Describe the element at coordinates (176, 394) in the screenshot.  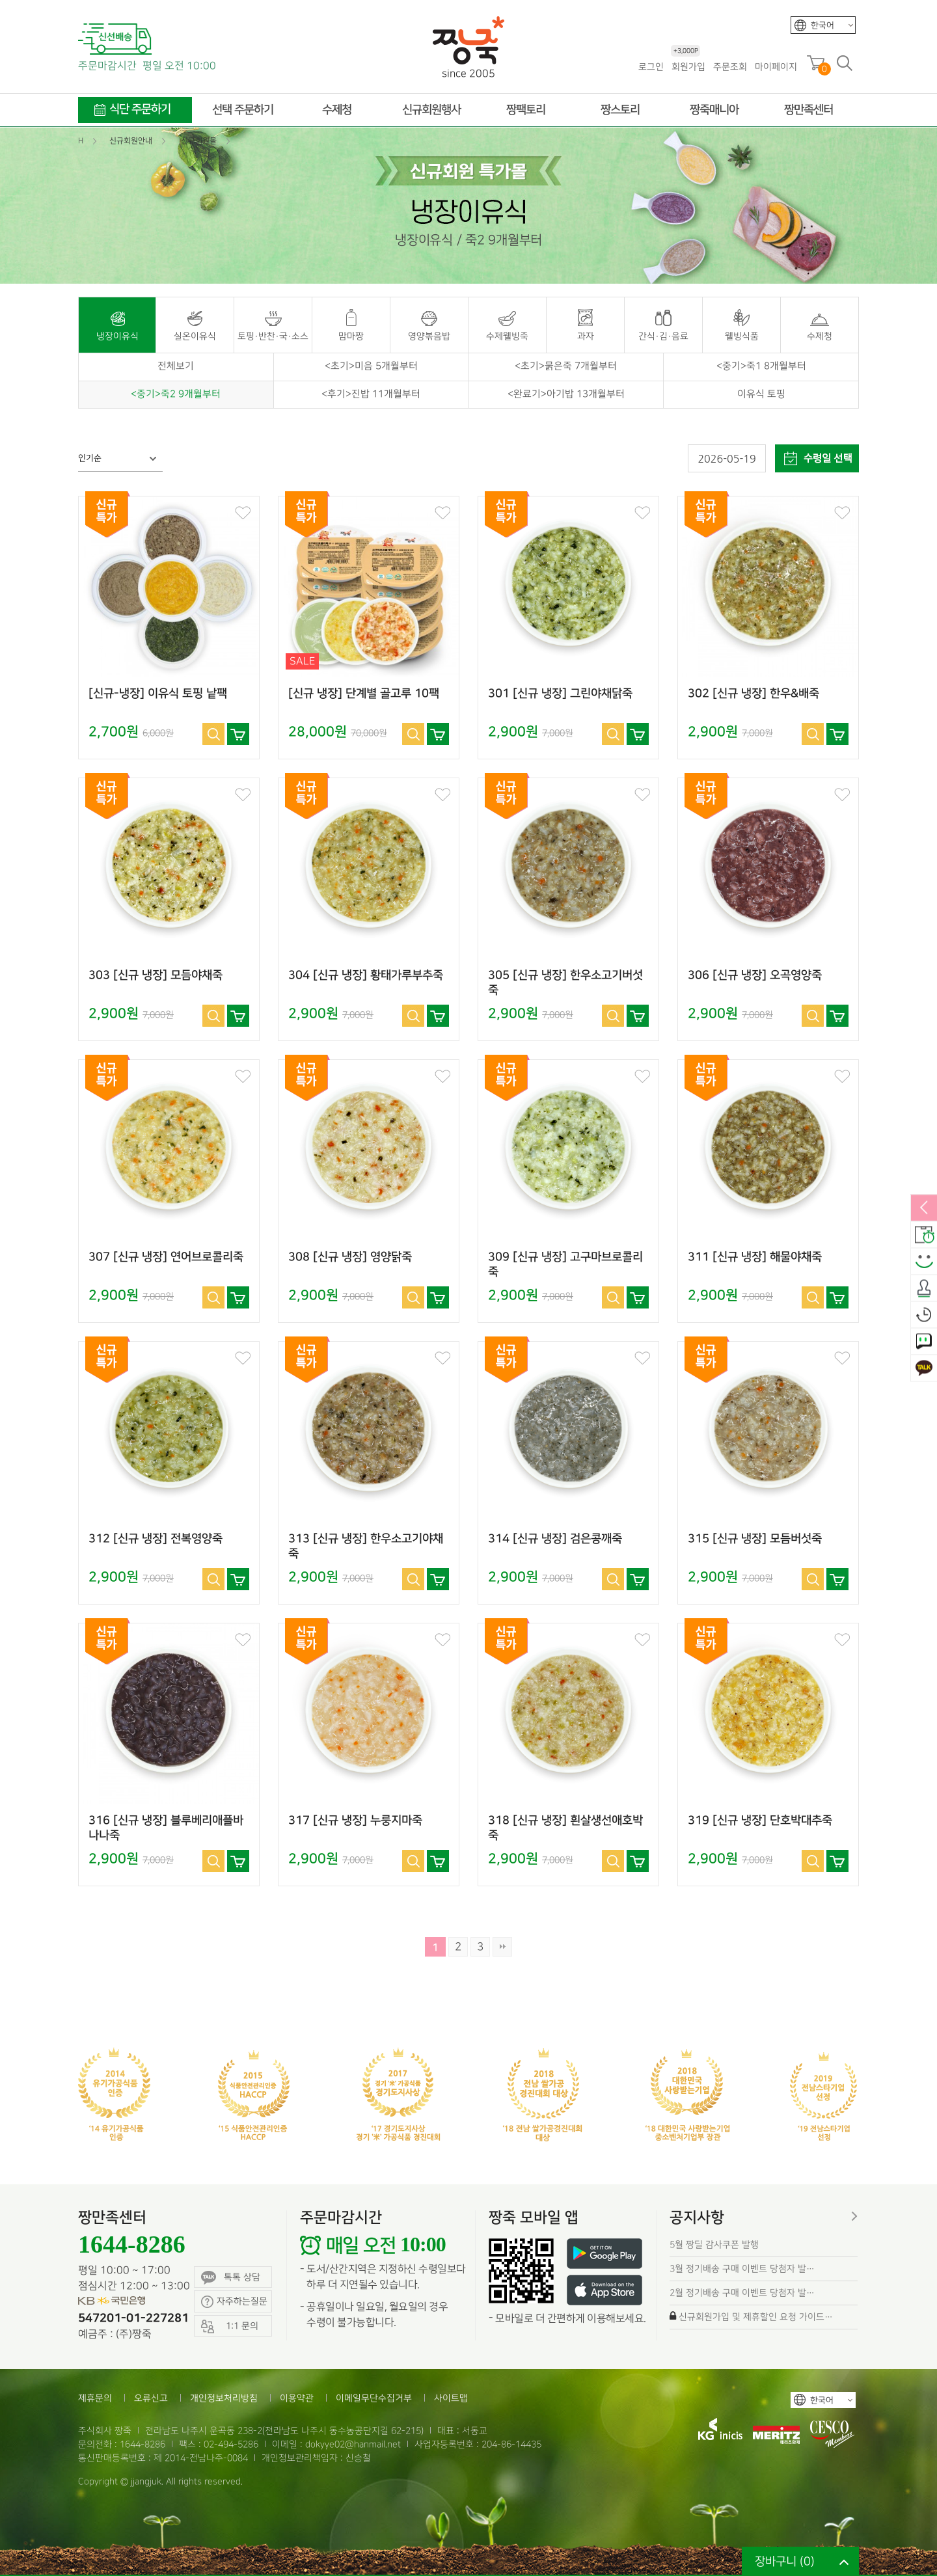
I see `<중기>죽2 9개월부터` at that location.